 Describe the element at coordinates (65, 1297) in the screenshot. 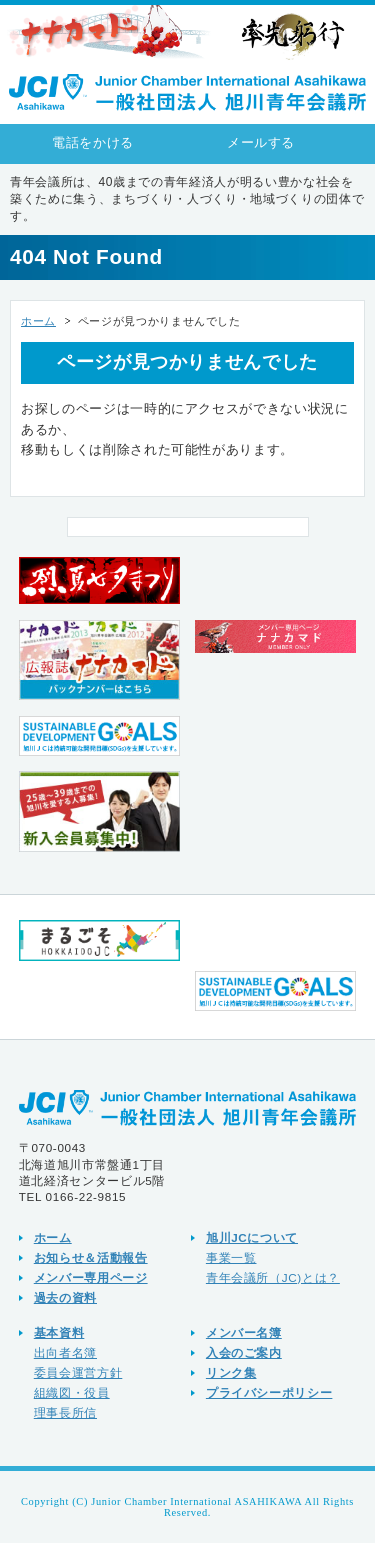

I see `過去の資料` at that location.